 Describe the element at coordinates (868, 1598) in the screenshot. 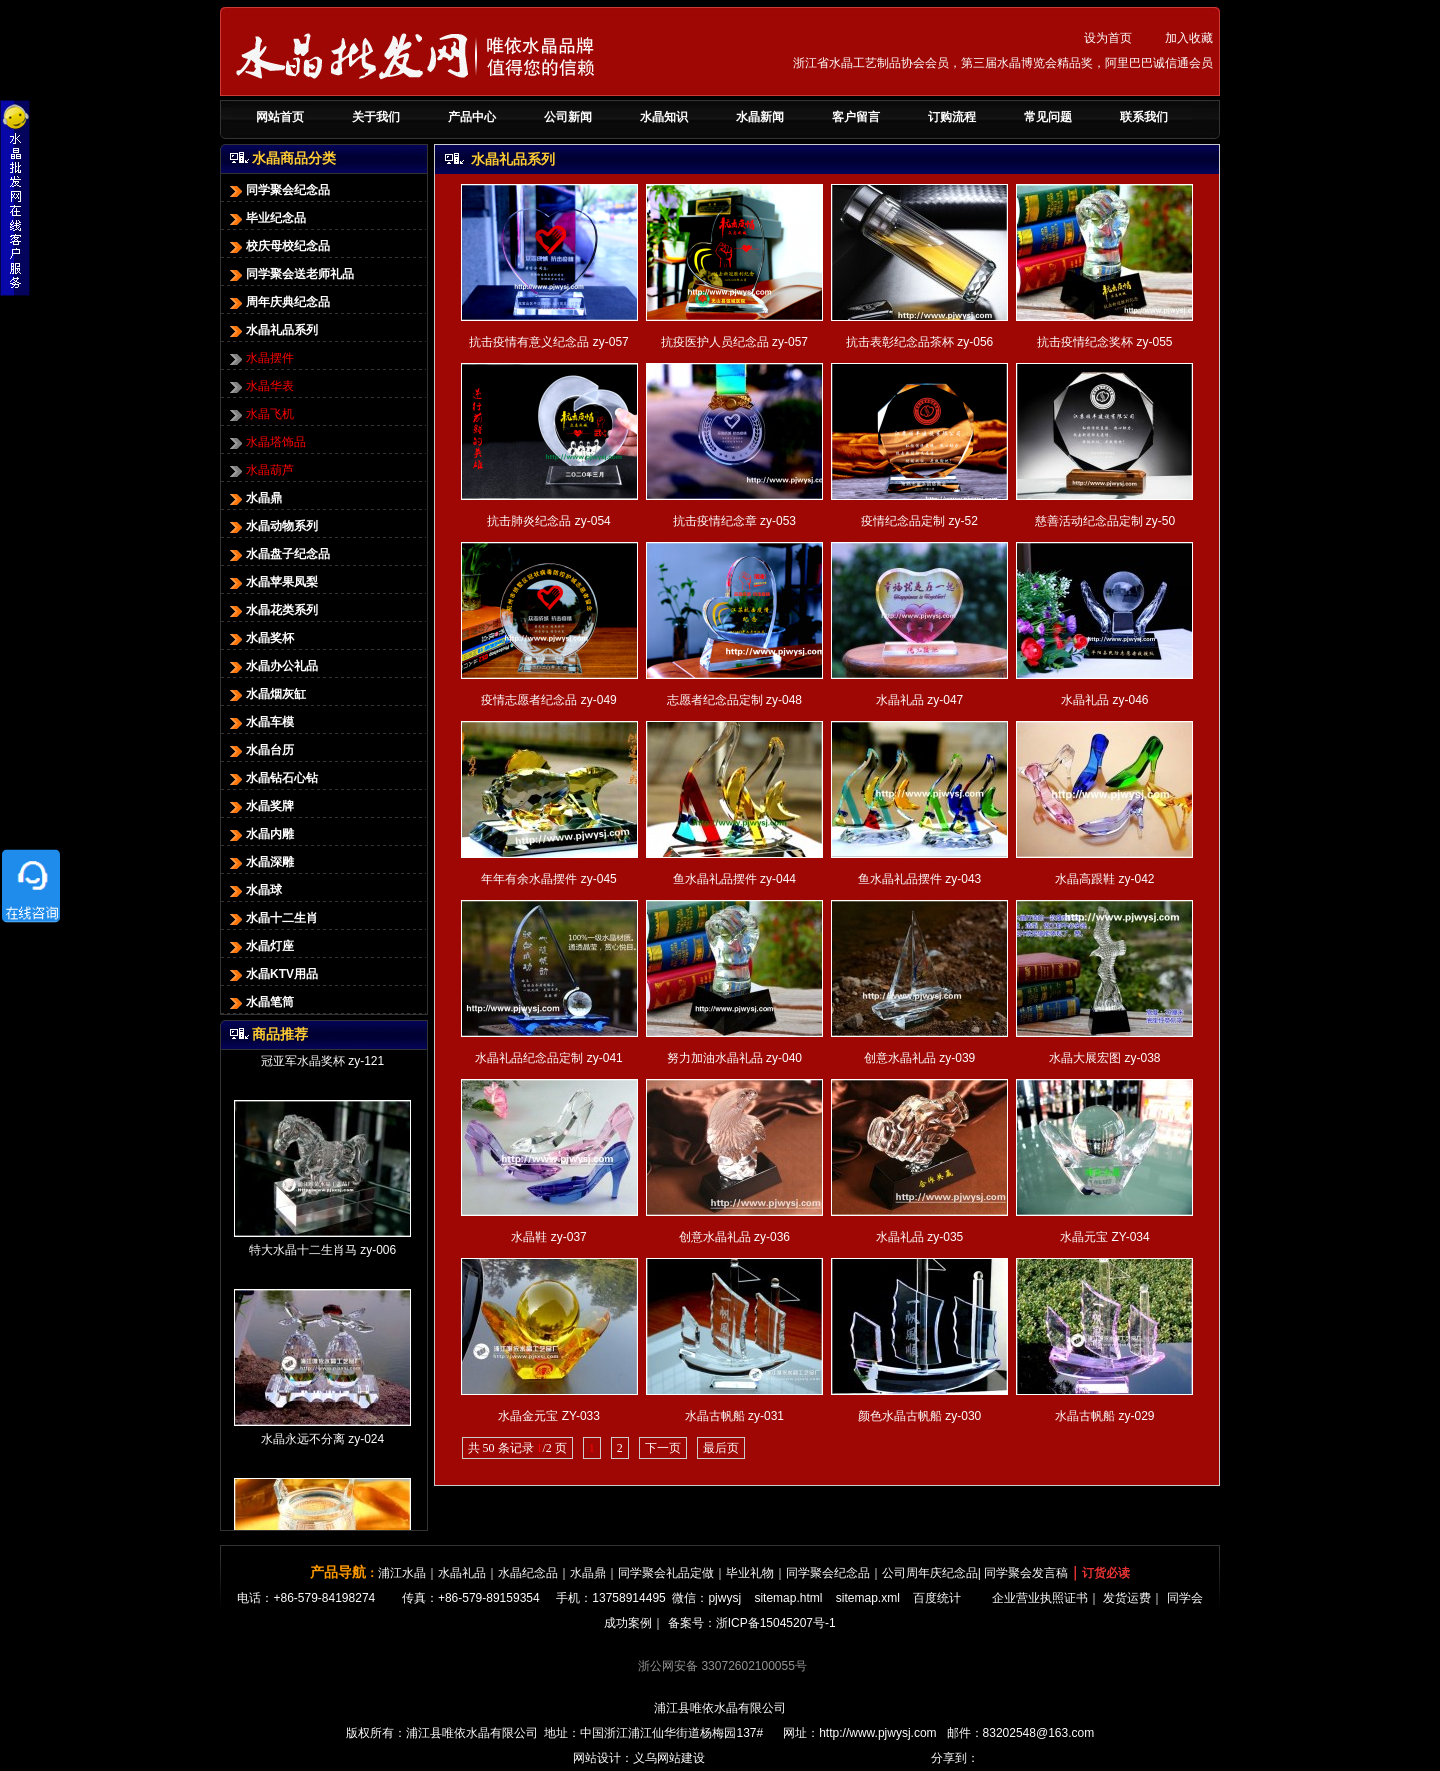

I see `sitemap.xml` at that location.